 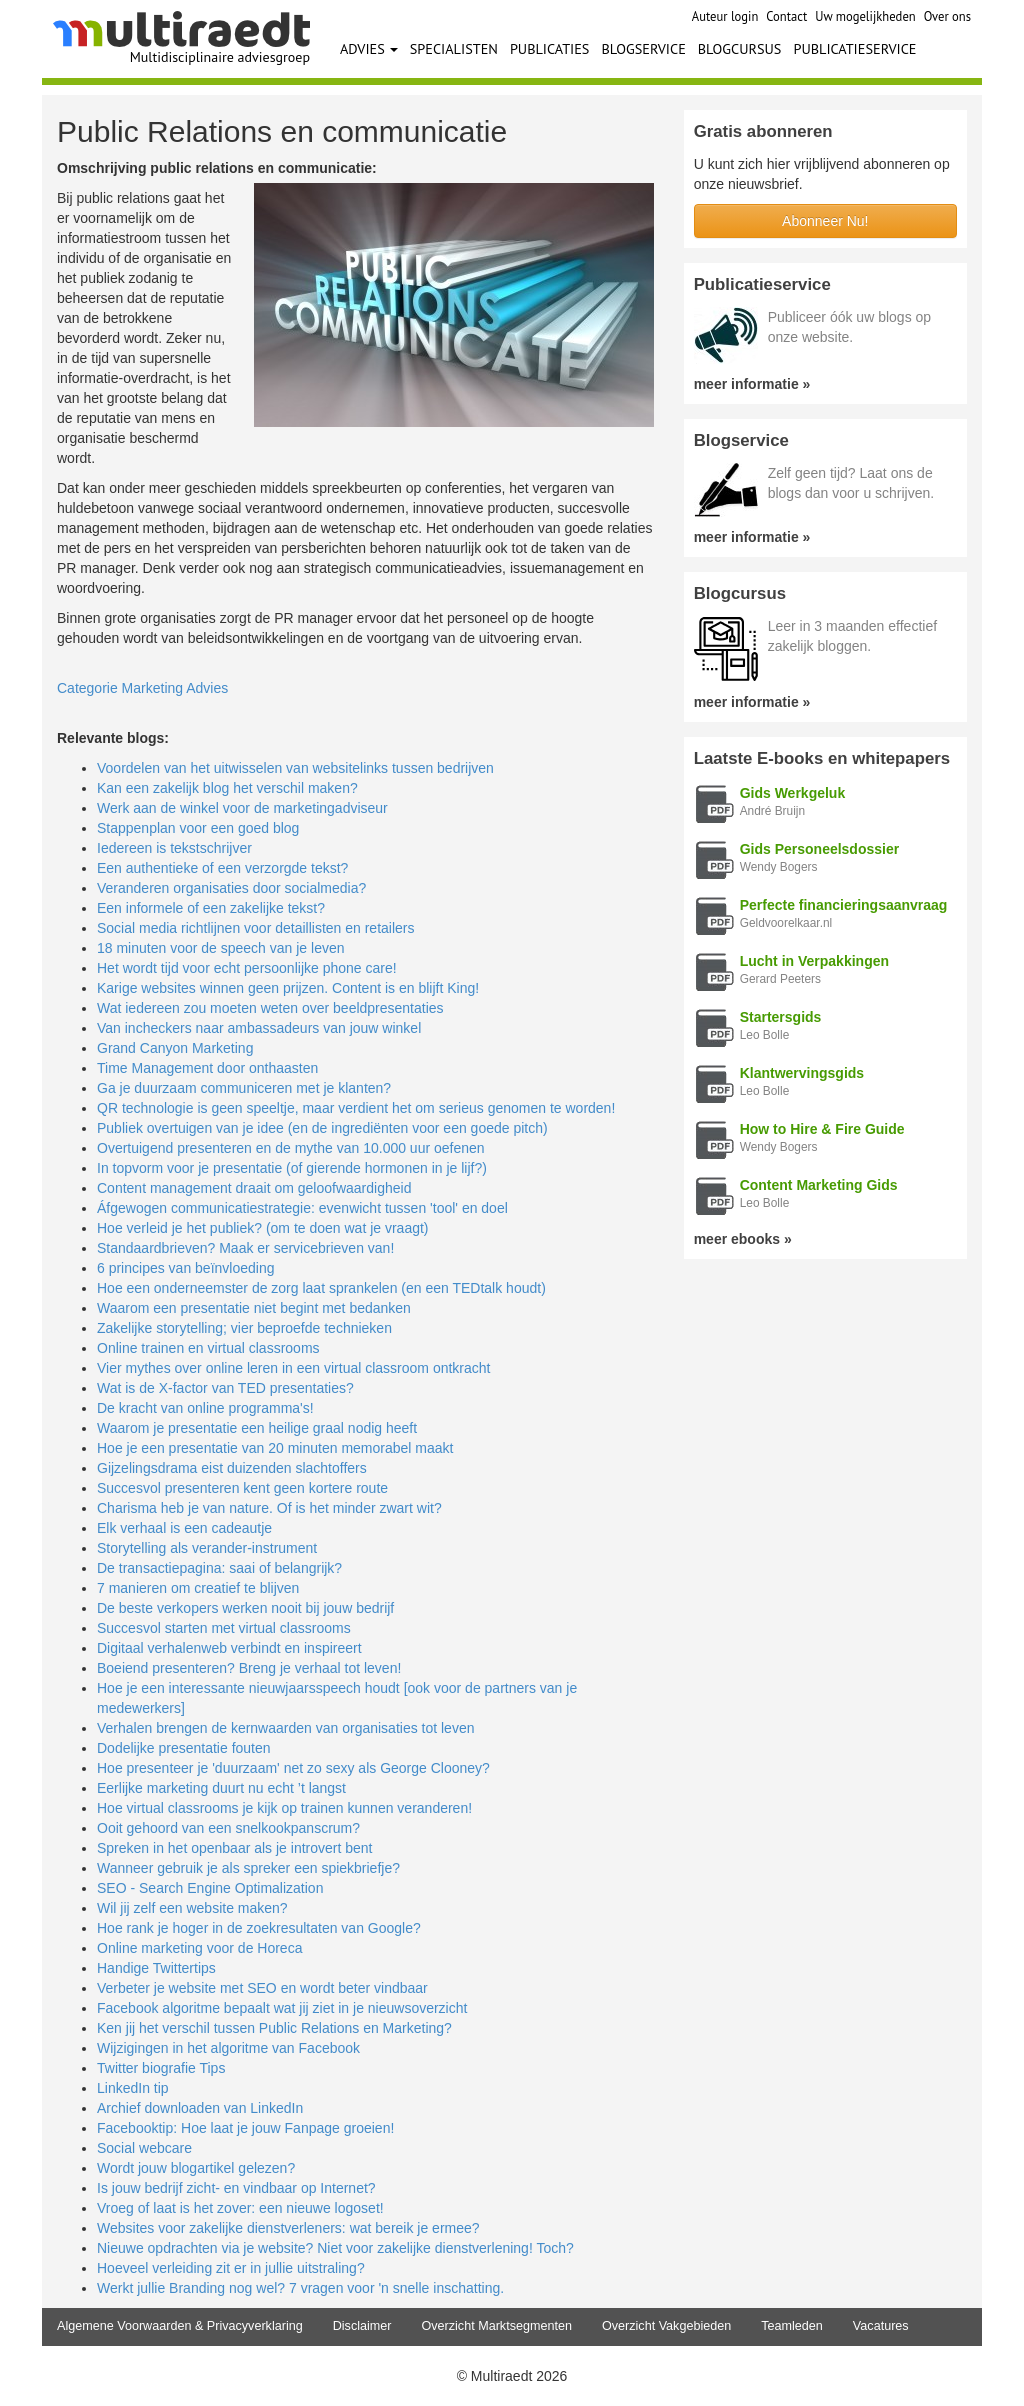 What do you see at coordinates (881, 2326) in the screenshot?
I see `Vacatures` at bounding box center [881, 2326].